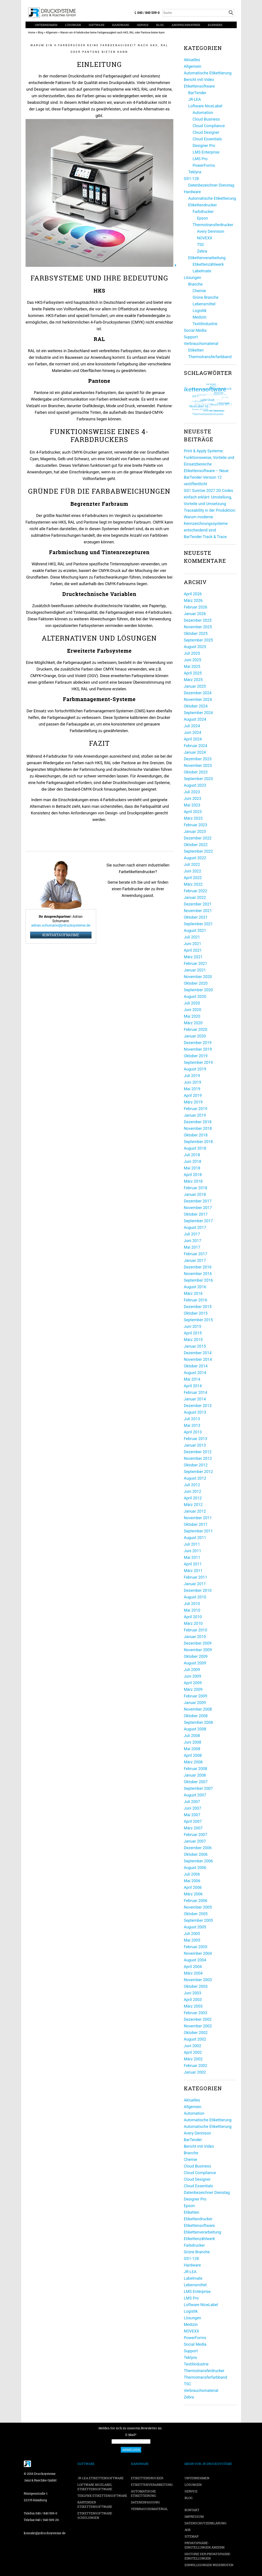  Describe the element at coordinates (145, 2502) in the screenshot. I see `Datenerfassung` at that location.